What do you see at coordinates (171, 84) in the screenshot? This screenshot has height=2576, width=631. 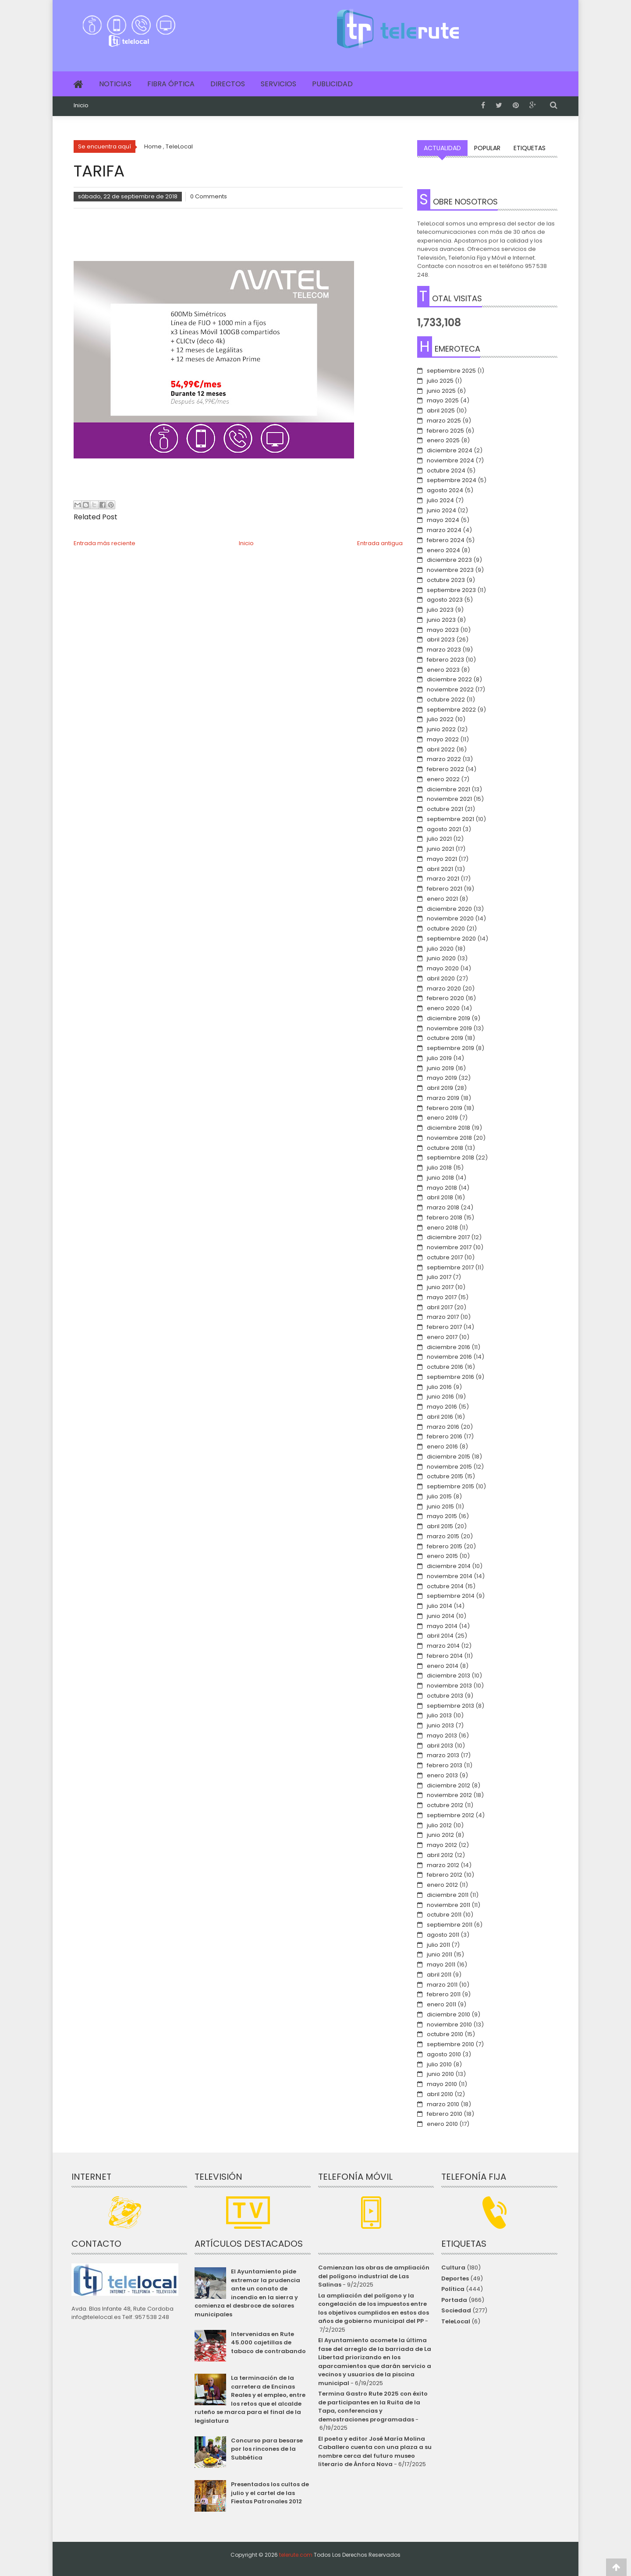 I see `Fibra Óptica` at bounding box center [171, 84].